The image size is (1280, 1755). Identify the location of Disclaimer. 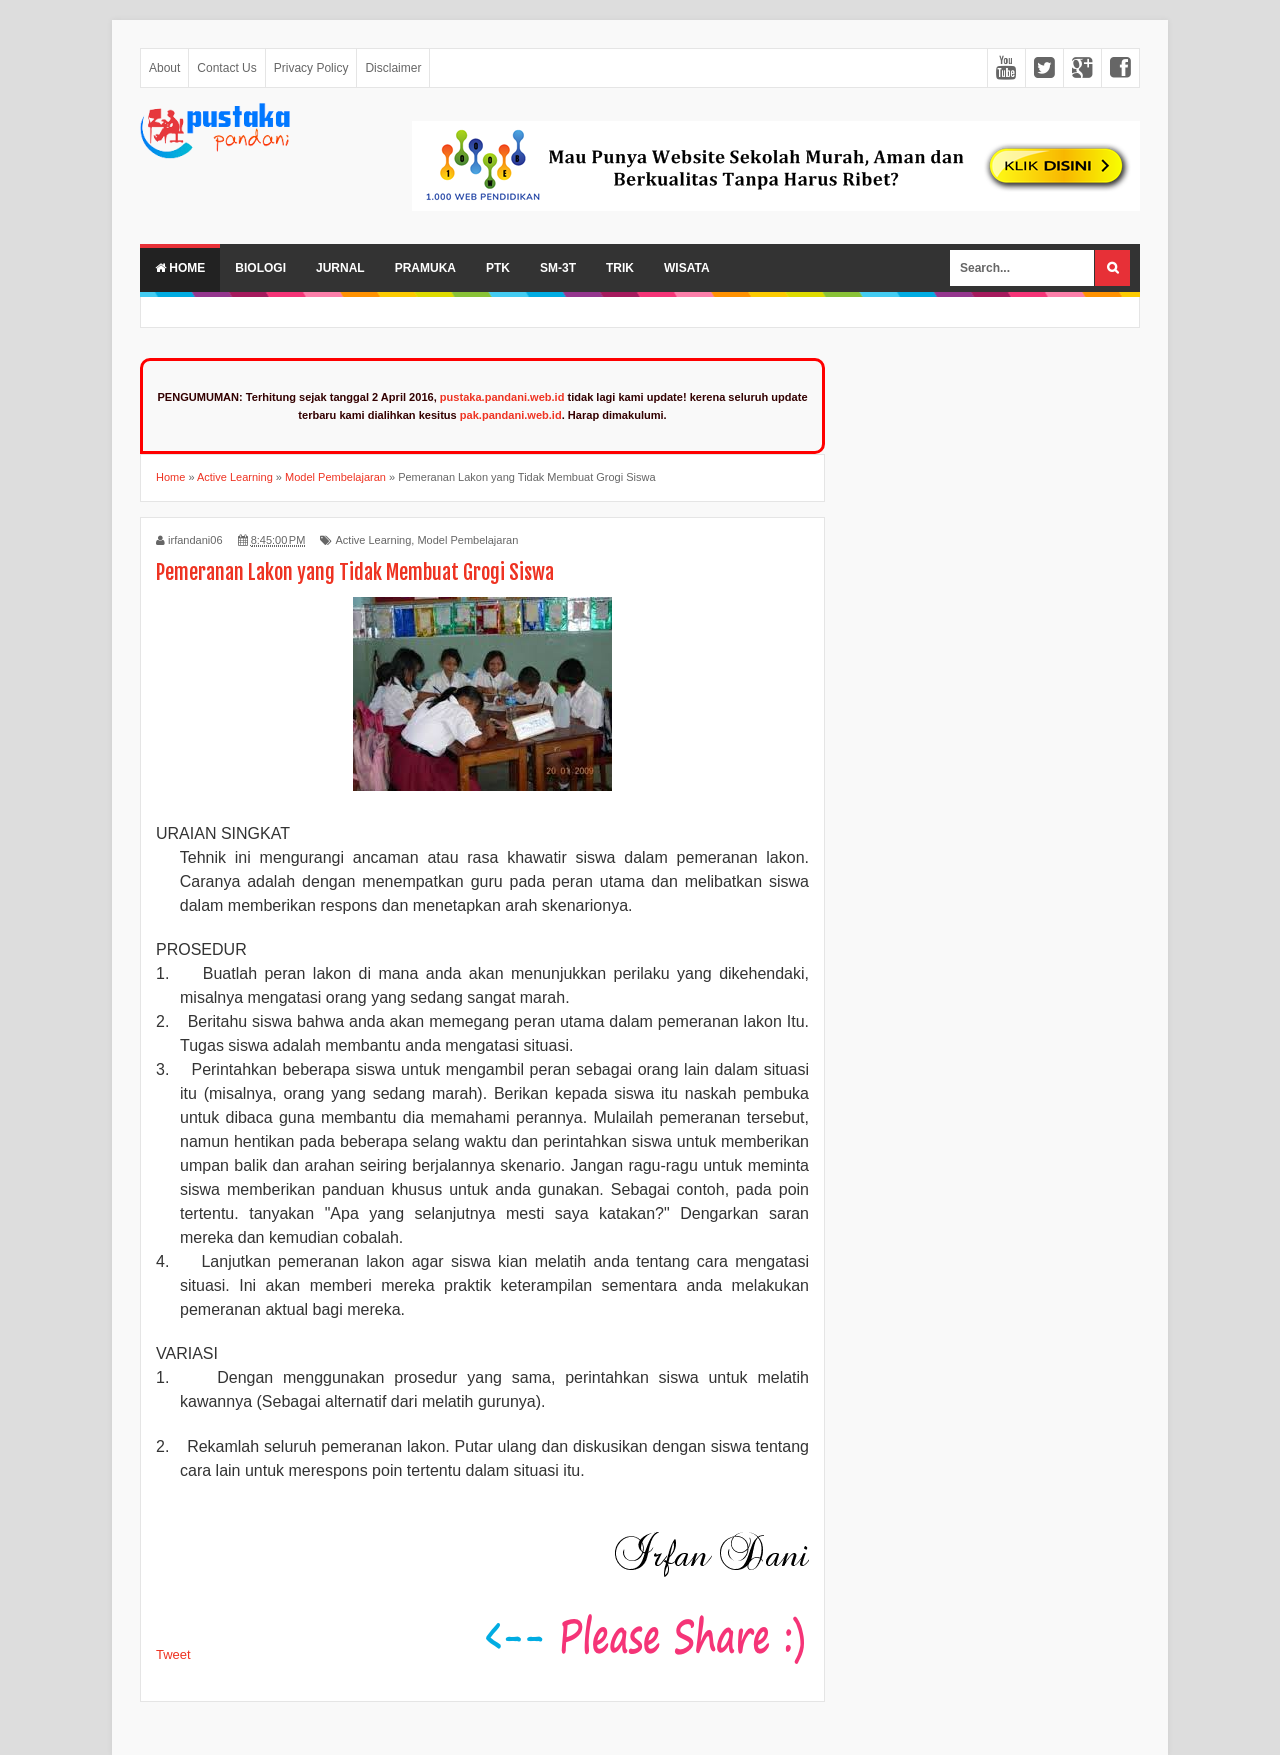
(393, 68).